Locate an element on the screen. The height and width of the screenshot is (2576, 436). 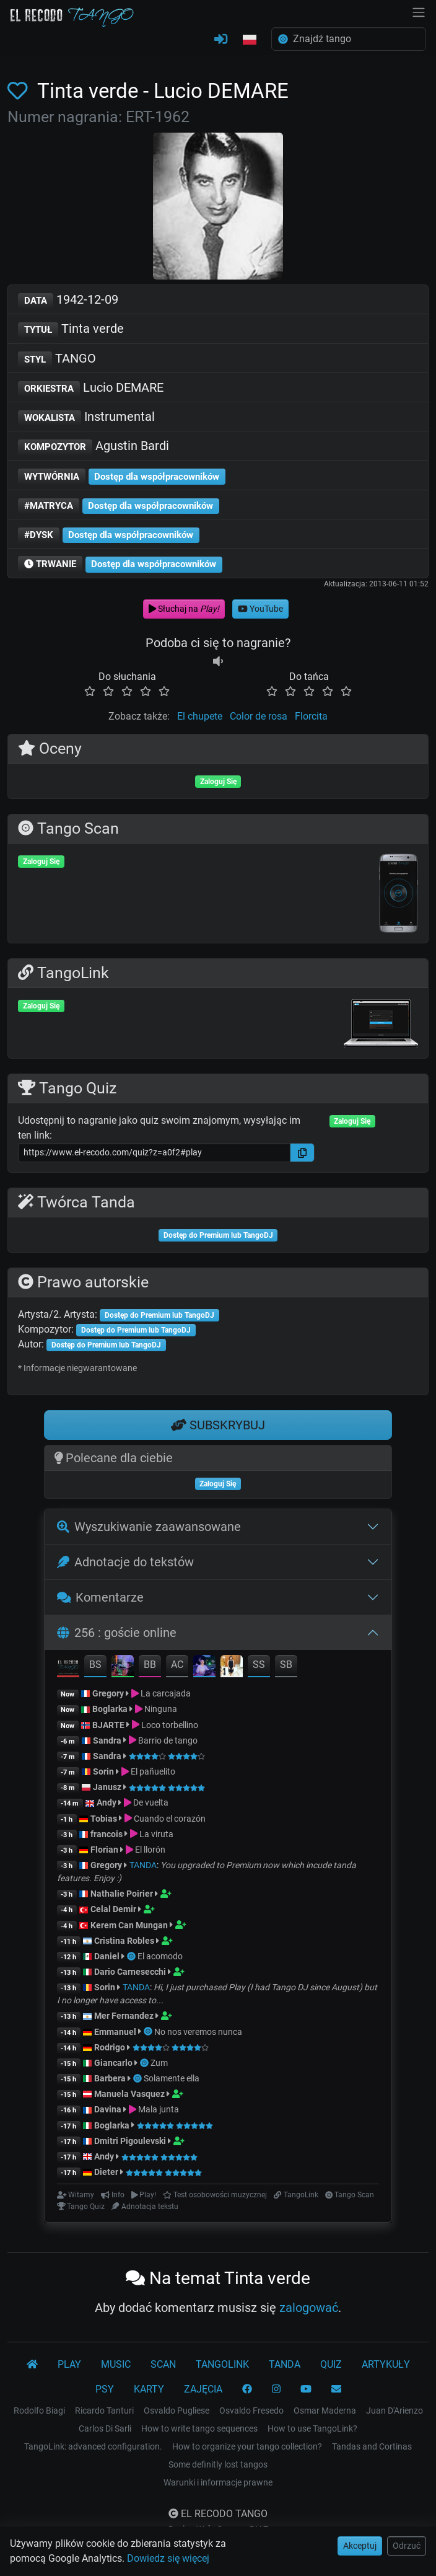
Tinta verde is located at coordinates (71, 329).